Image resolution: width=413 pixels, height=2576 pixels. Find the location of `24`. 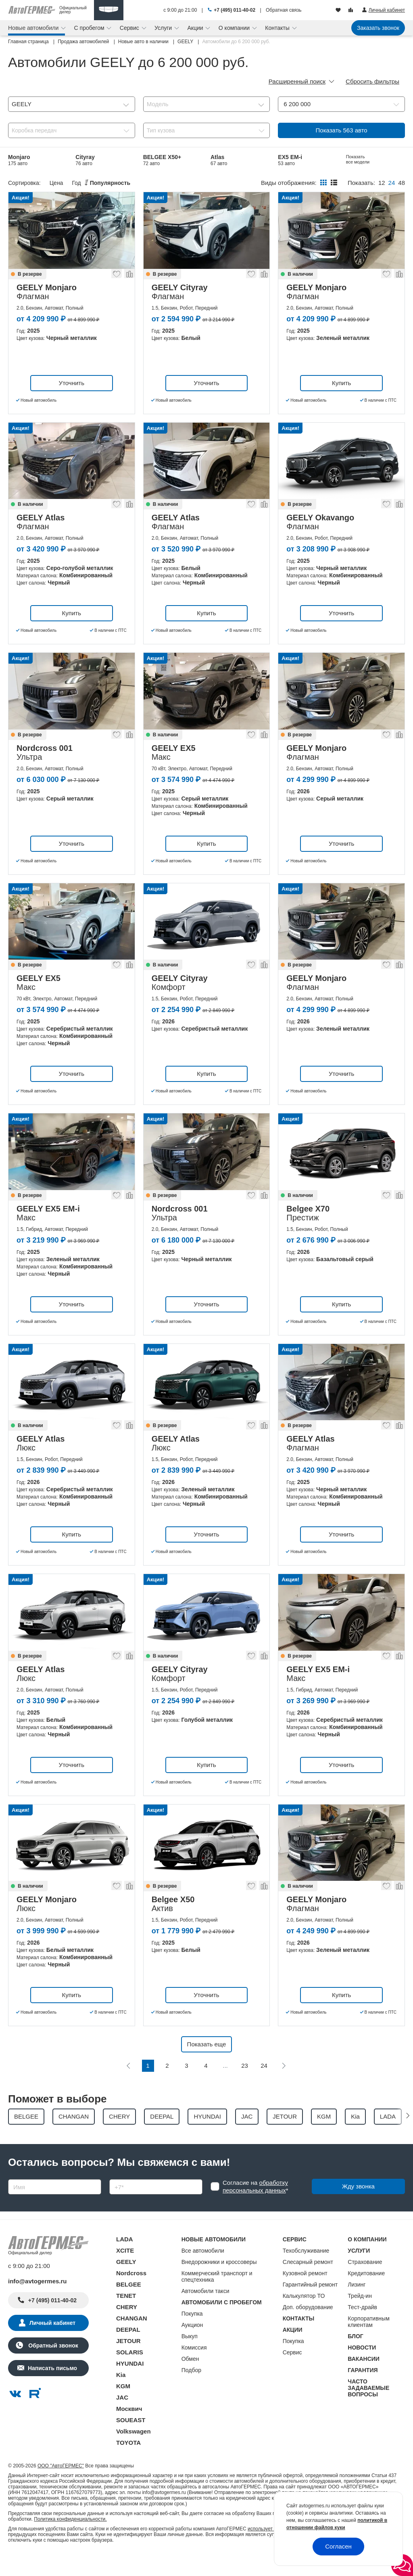

24 is located at coordinates (264, 2086).